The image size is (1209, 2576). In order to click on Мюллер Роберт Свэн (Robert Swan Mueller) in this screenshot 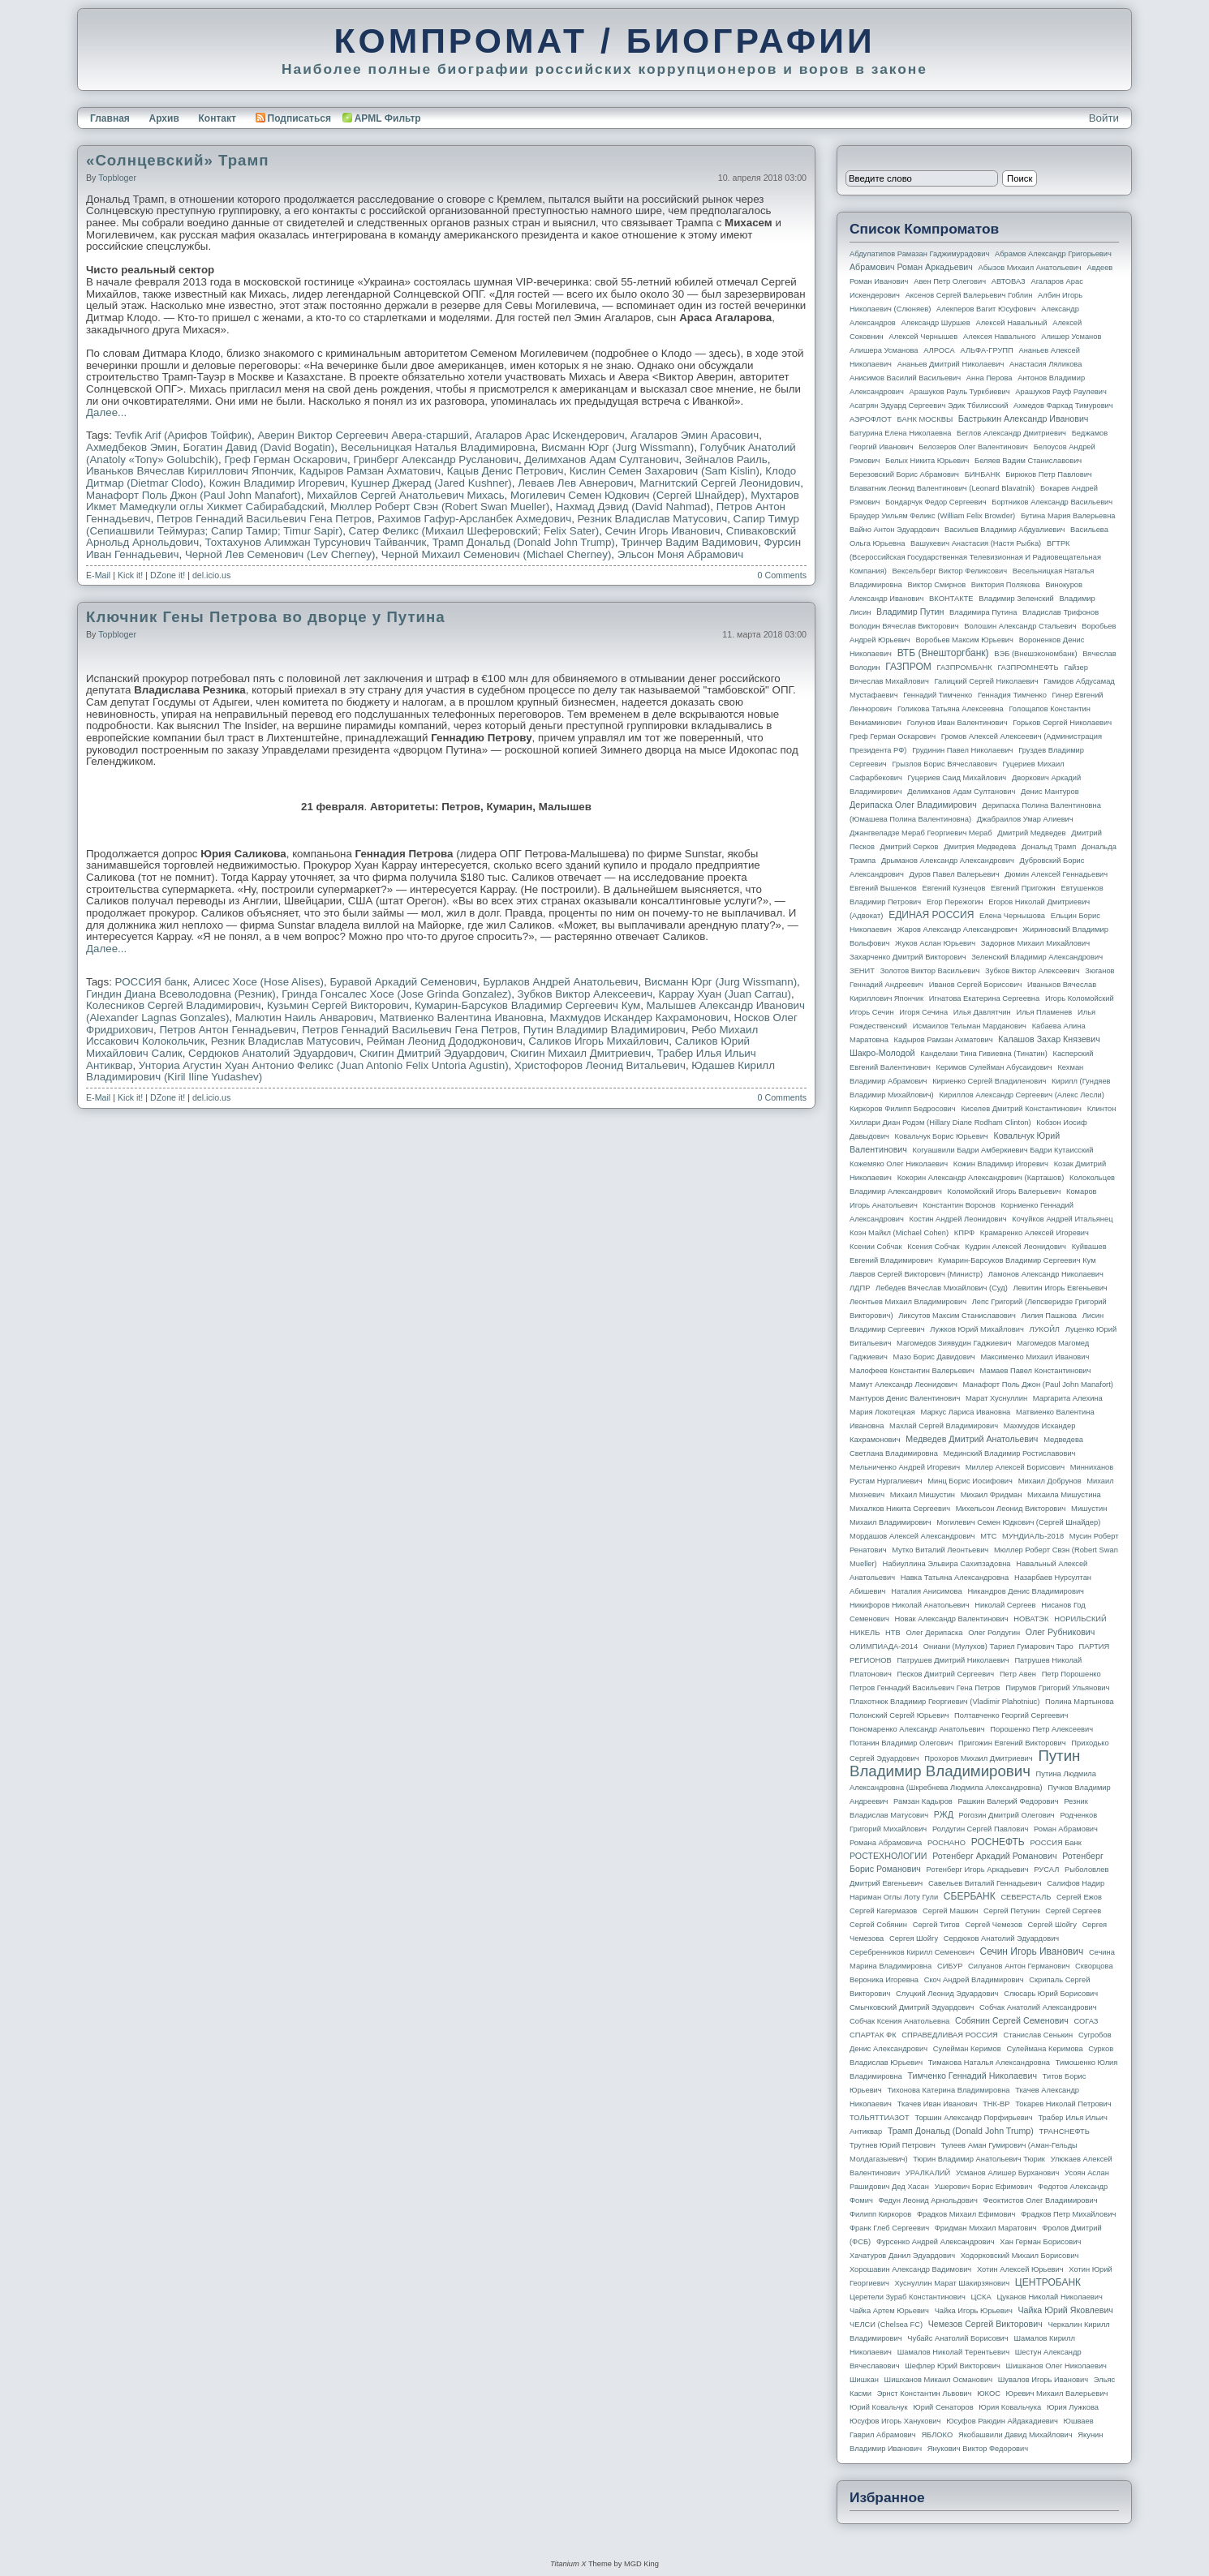, I will do `click(439, 506)`.